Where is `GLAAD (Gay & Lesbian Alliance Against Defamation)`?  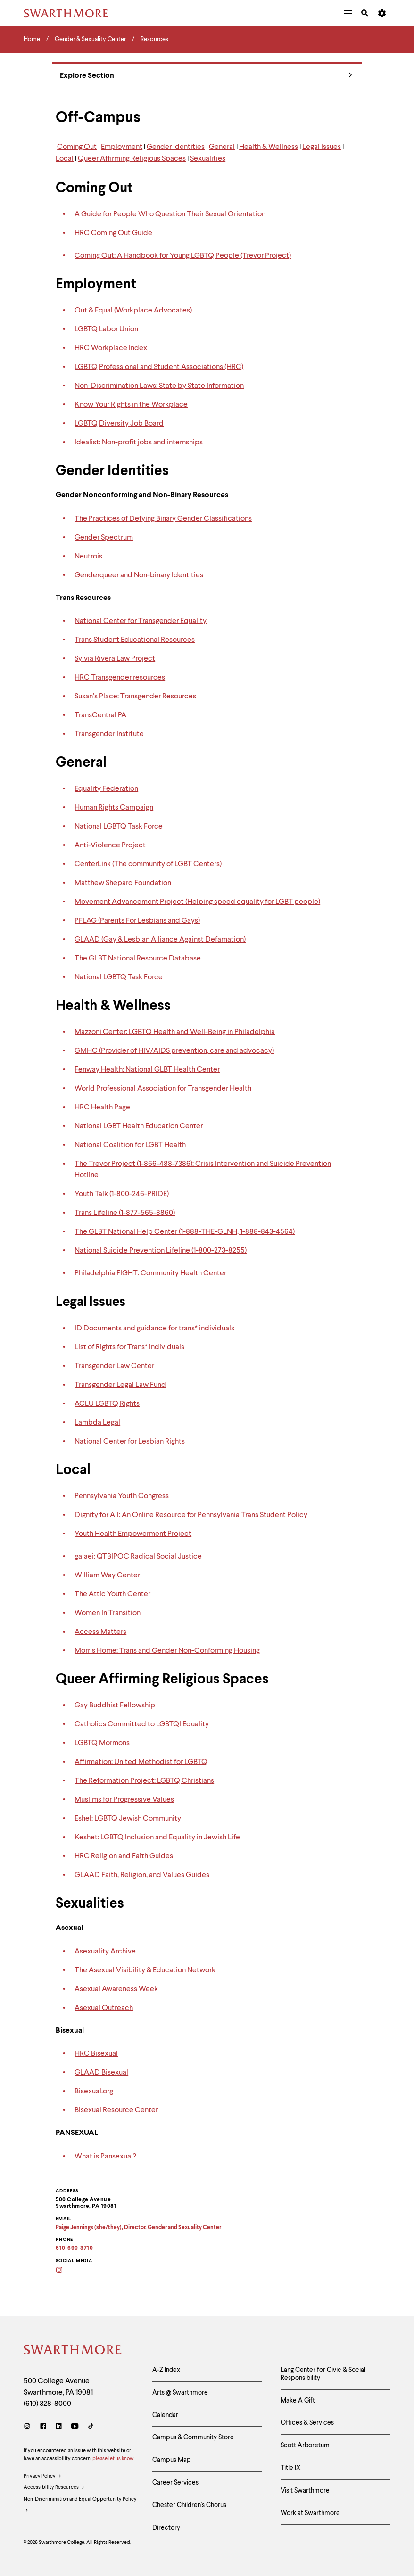 GLAAD (Gay & Lesbian Alliance Against Defamation) is located at coordinates (160, 939).